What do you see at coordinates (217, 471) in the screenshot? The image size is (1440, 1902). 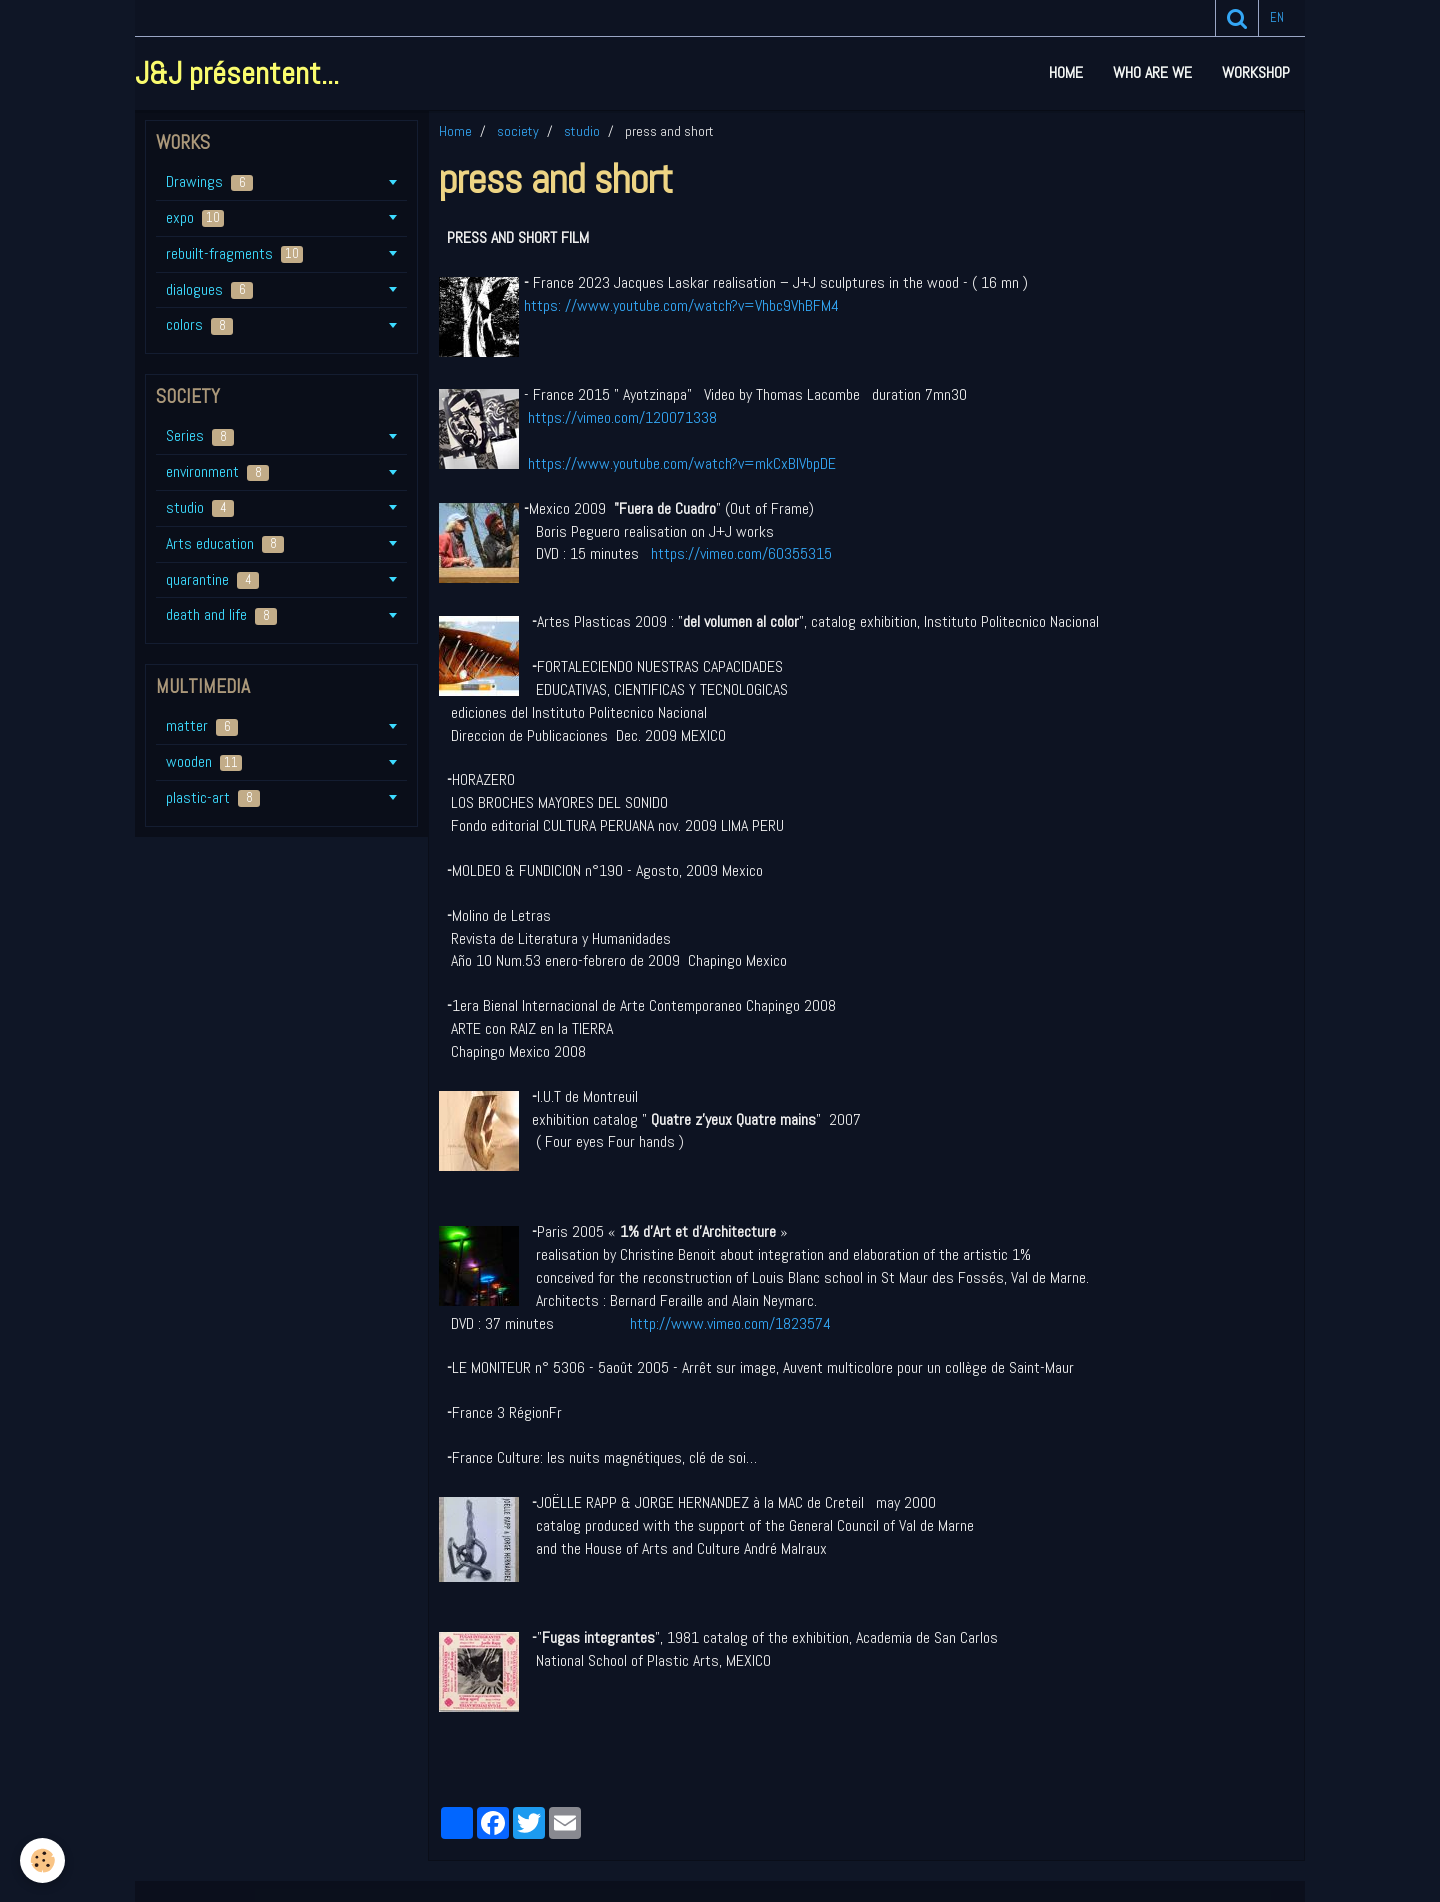 I see `environment` at bounding box center [217, 471].